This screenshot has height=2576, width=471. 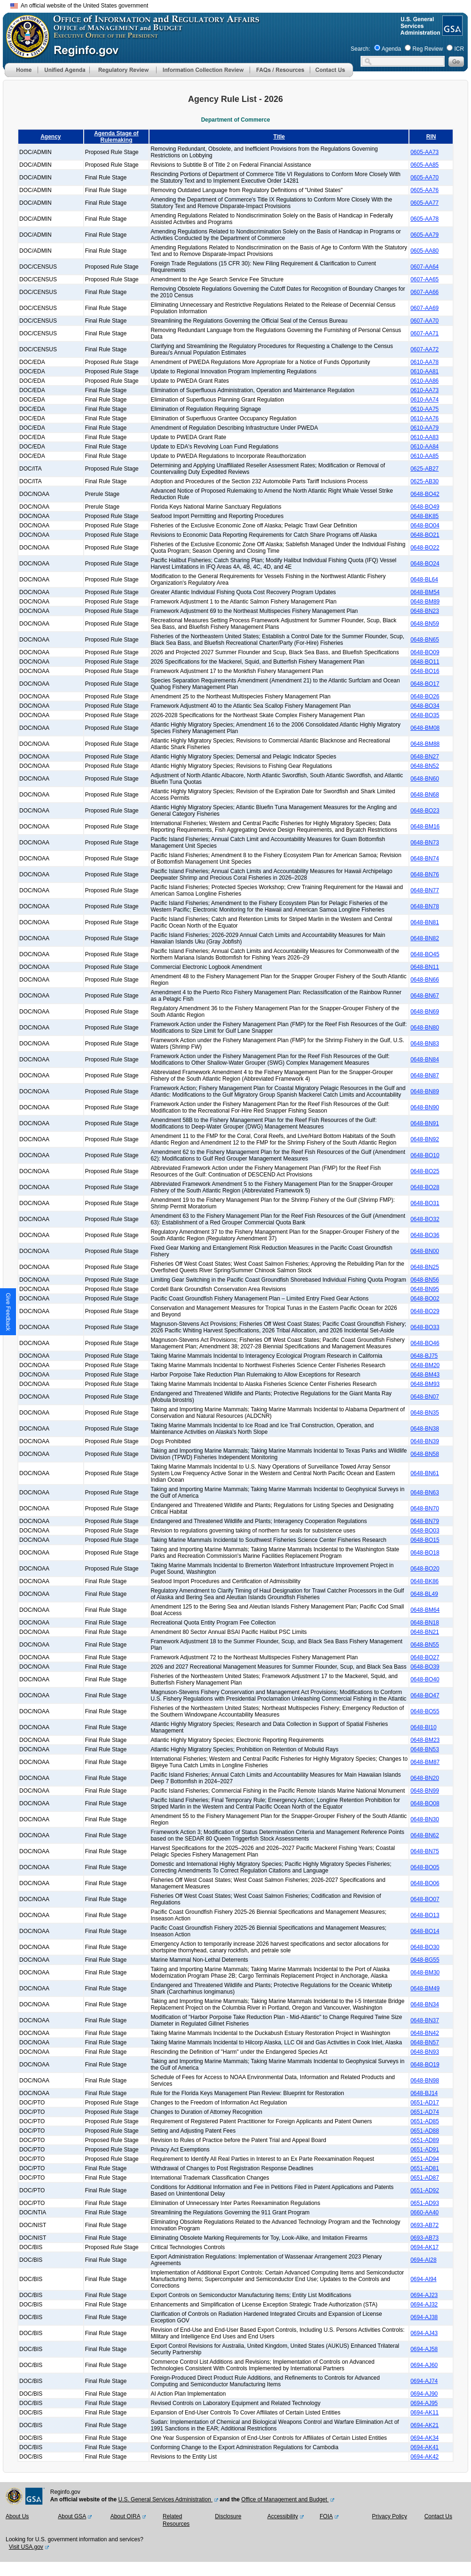 What do you see at coordinates (425, 1374) in the screenshot?
I see `0648-BM43` at bounding box center [425, 1374].